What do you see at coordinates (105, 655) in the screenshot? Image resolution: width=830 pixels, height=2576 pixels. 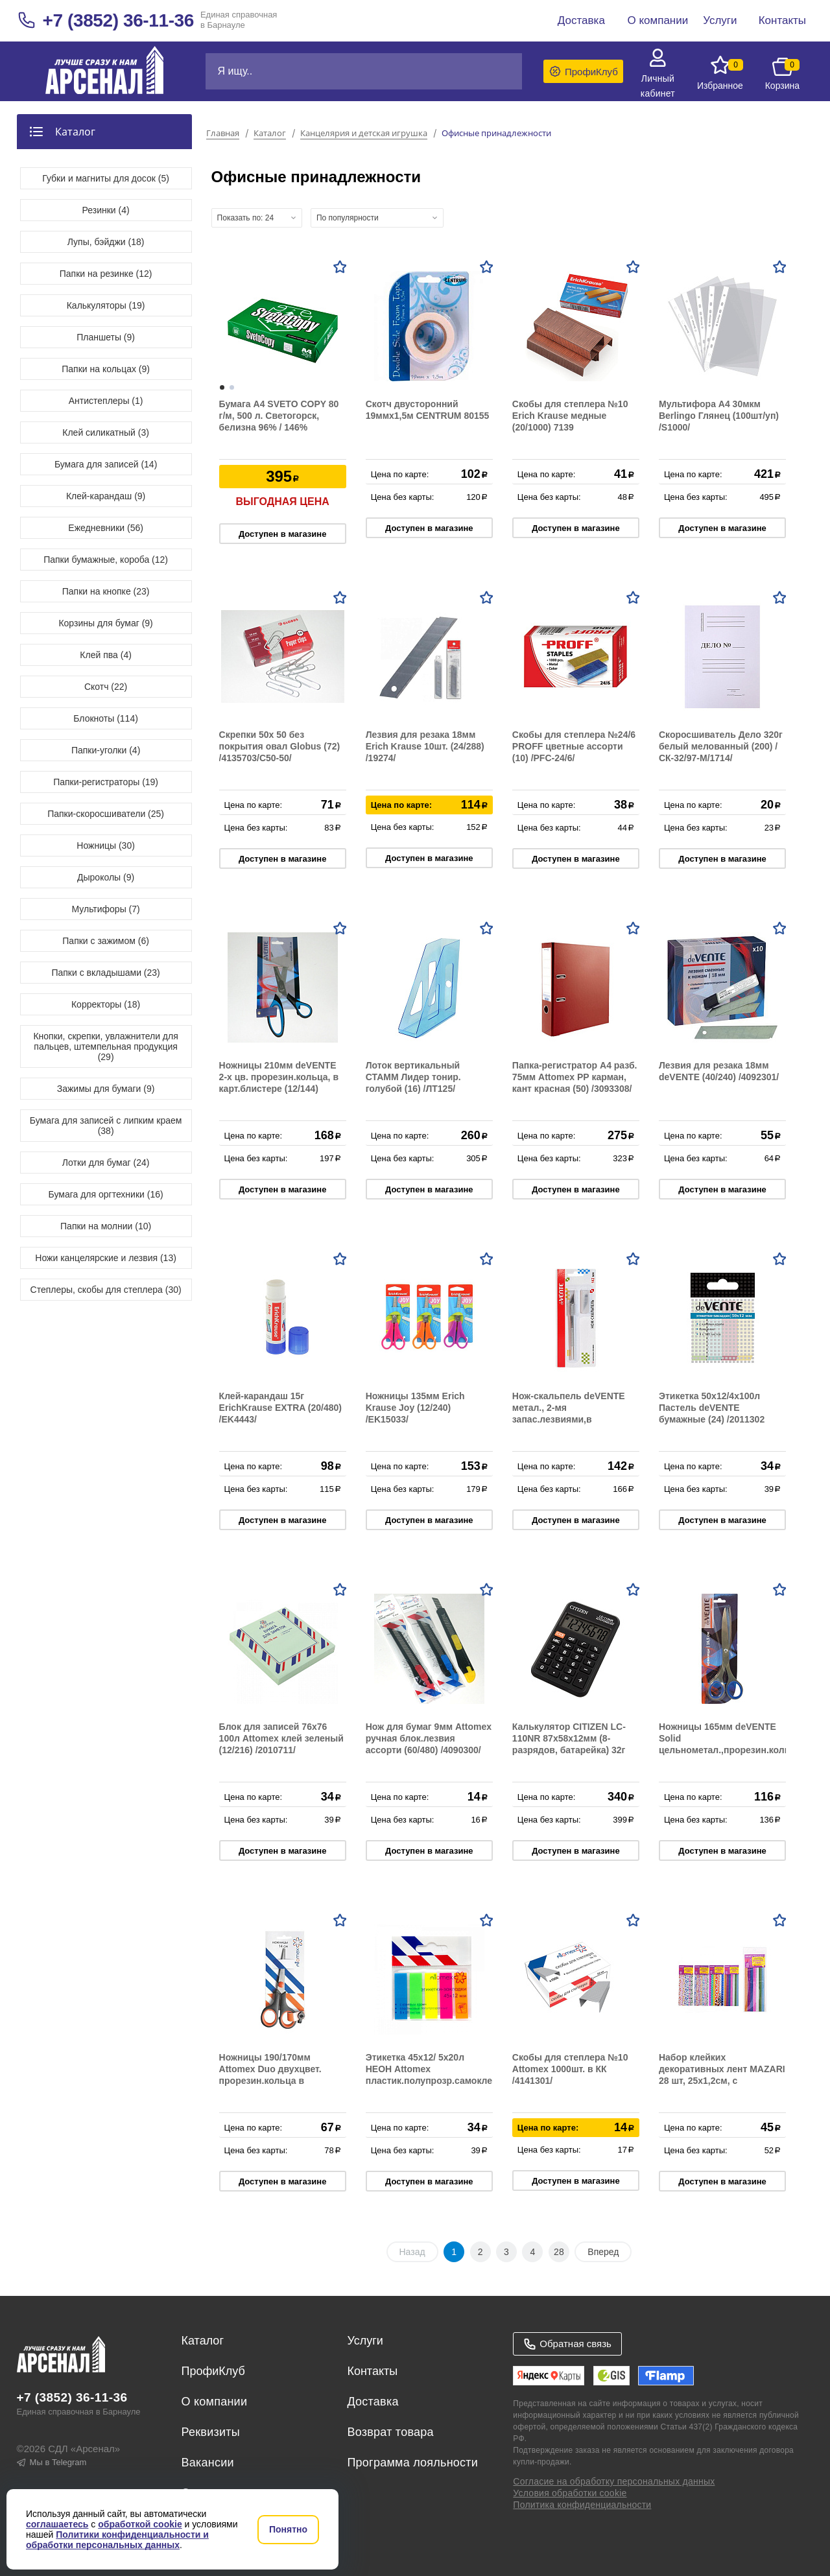 I see `Клей пва (4)` at bounding box center [105, 655].